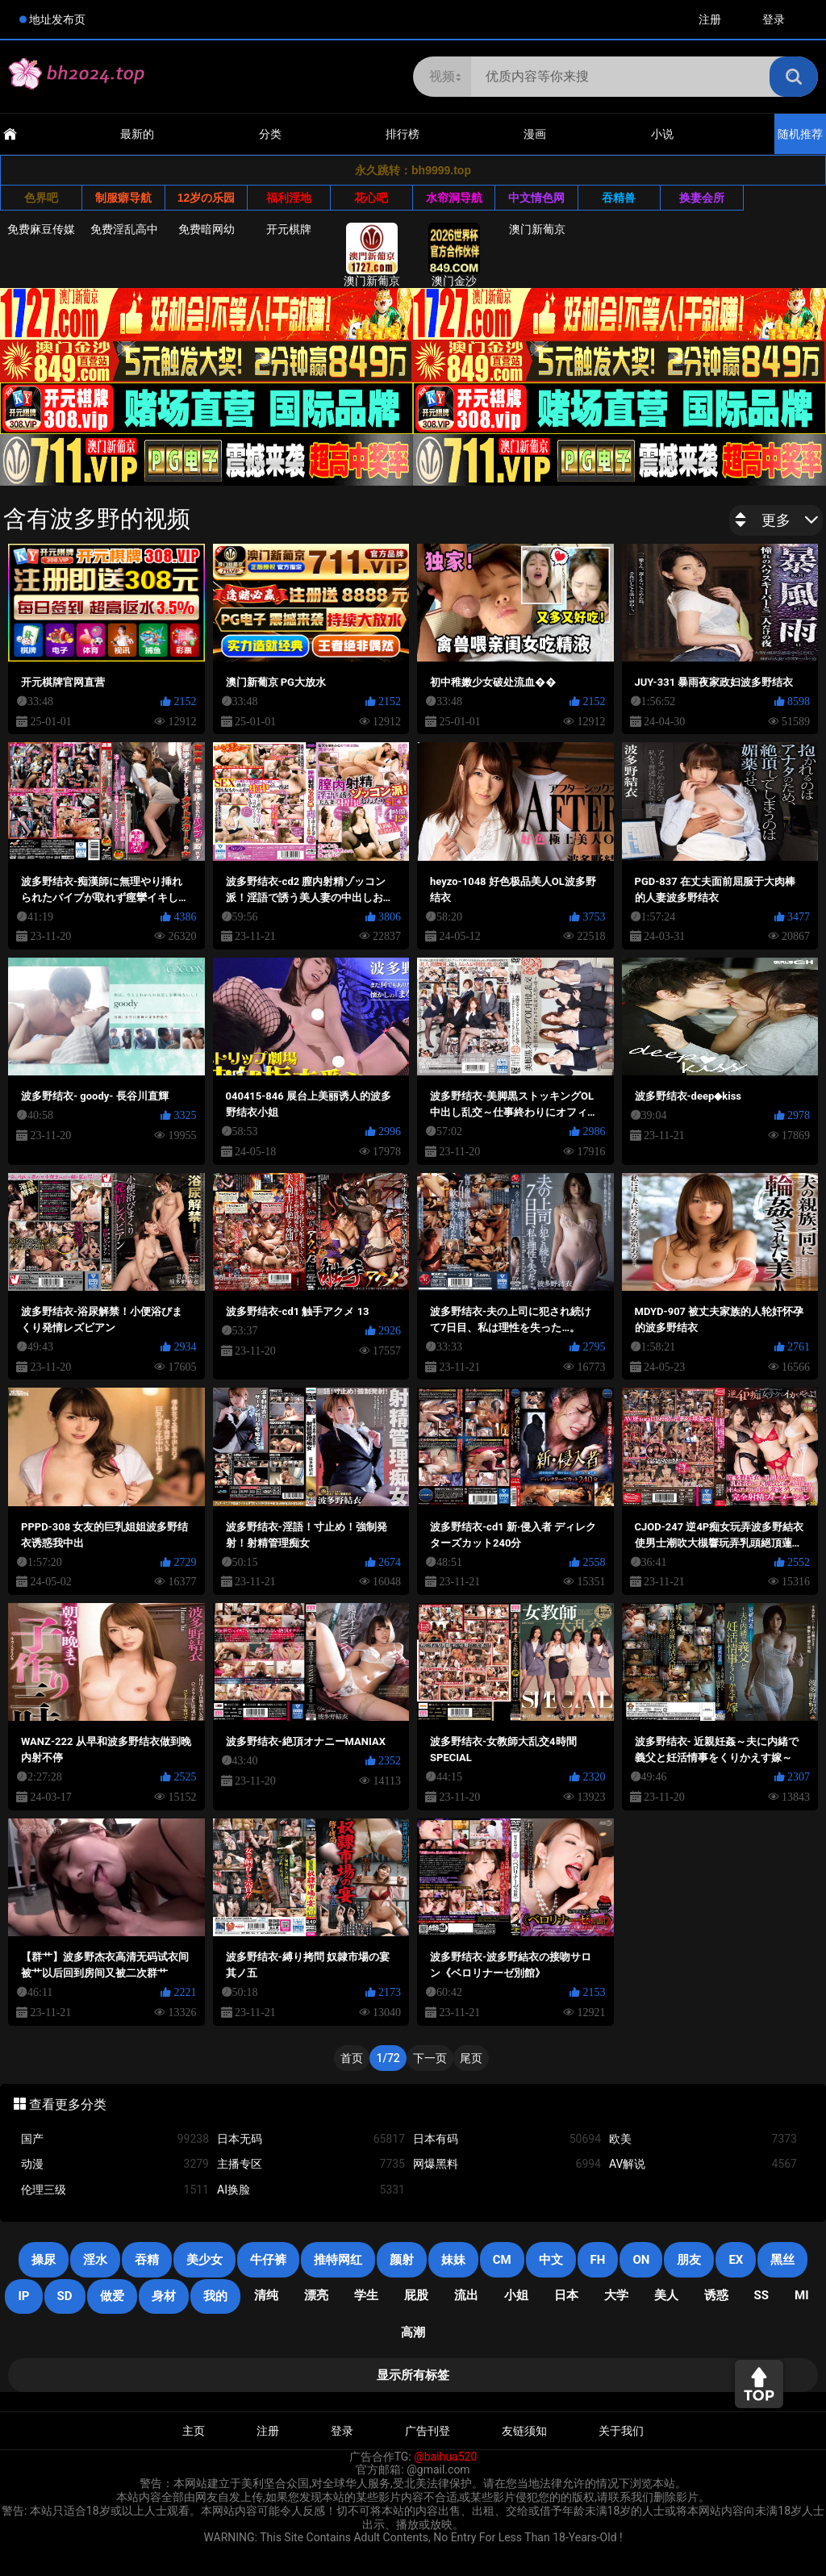  What do you see at coordinates (616, 2295) in the screenshot?
I see `大学` at bounding box center [616, 2295].